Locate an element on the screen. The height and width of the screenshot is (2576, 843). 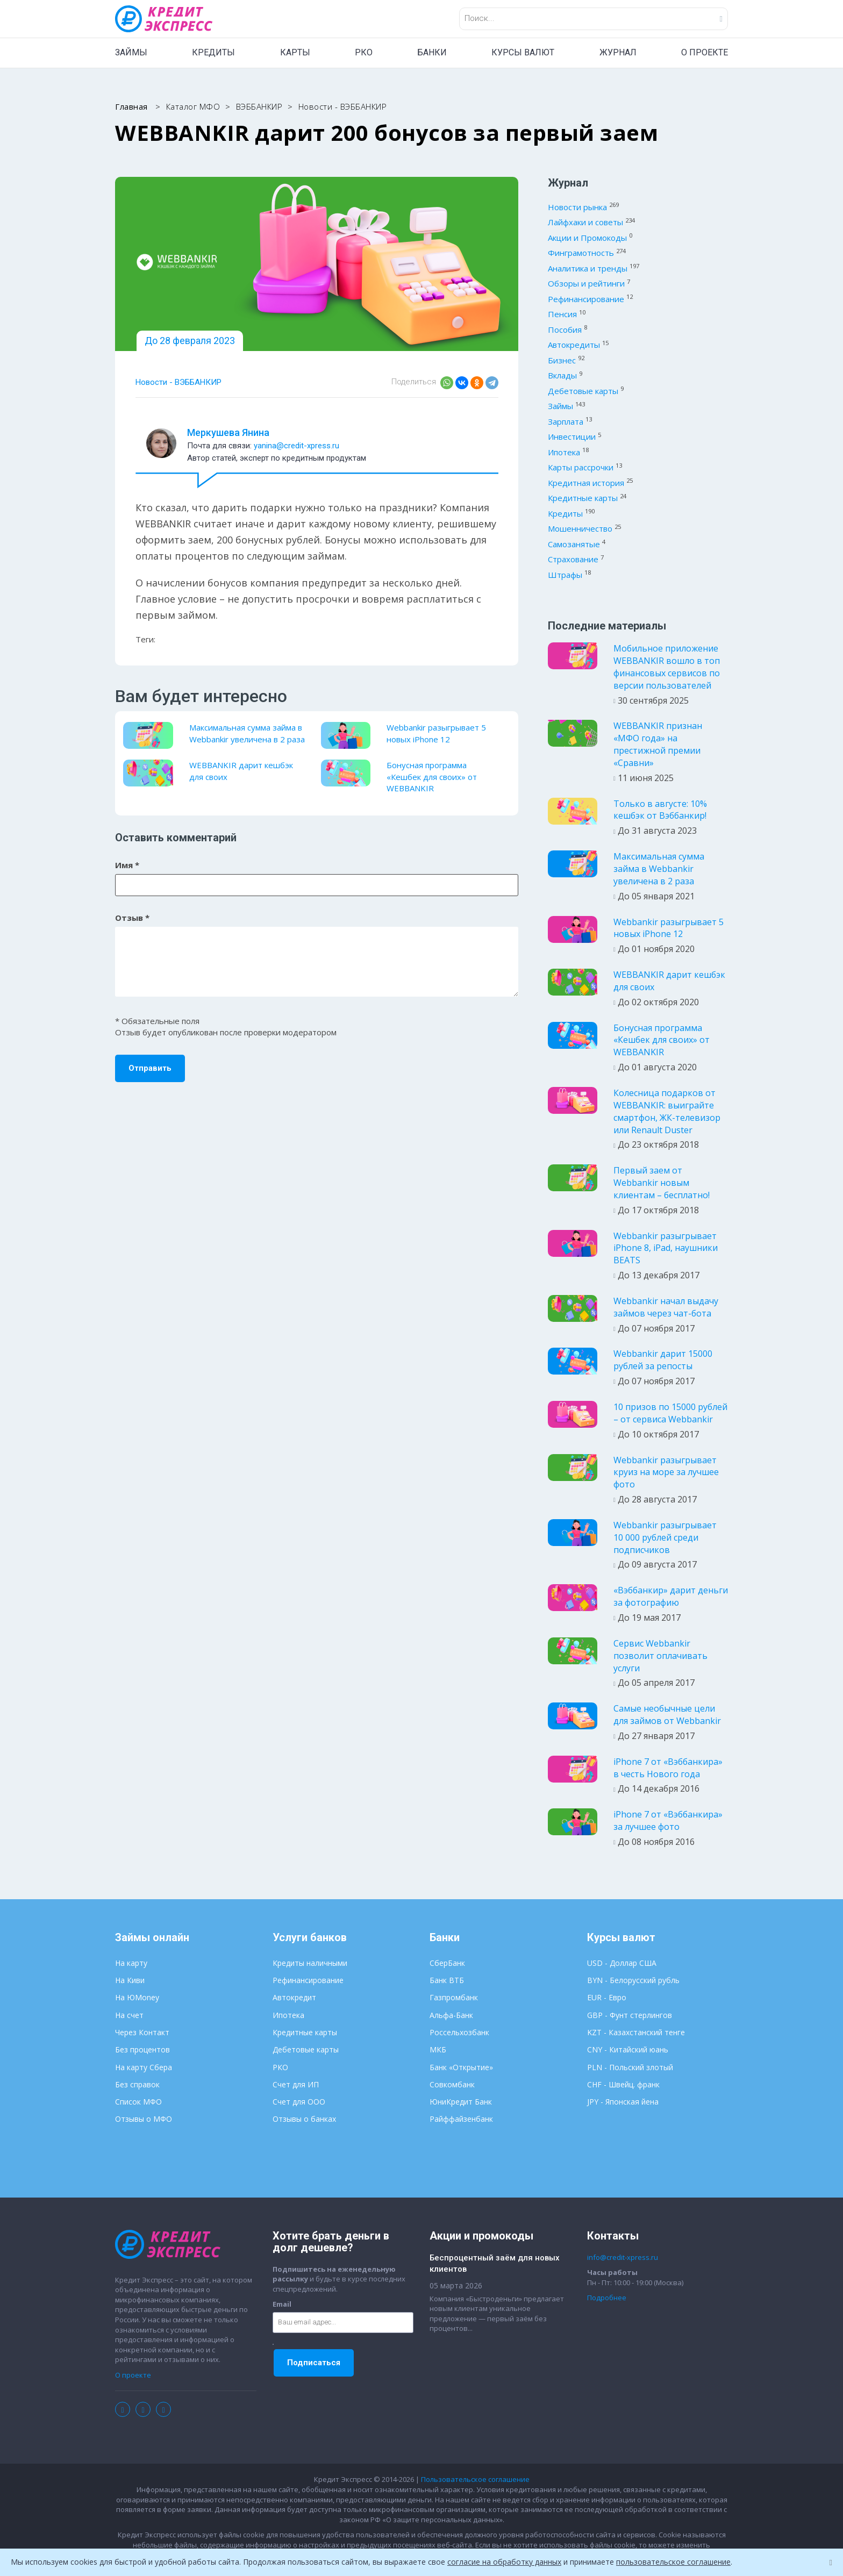
О проекте is located at coordinates (133, 2375).